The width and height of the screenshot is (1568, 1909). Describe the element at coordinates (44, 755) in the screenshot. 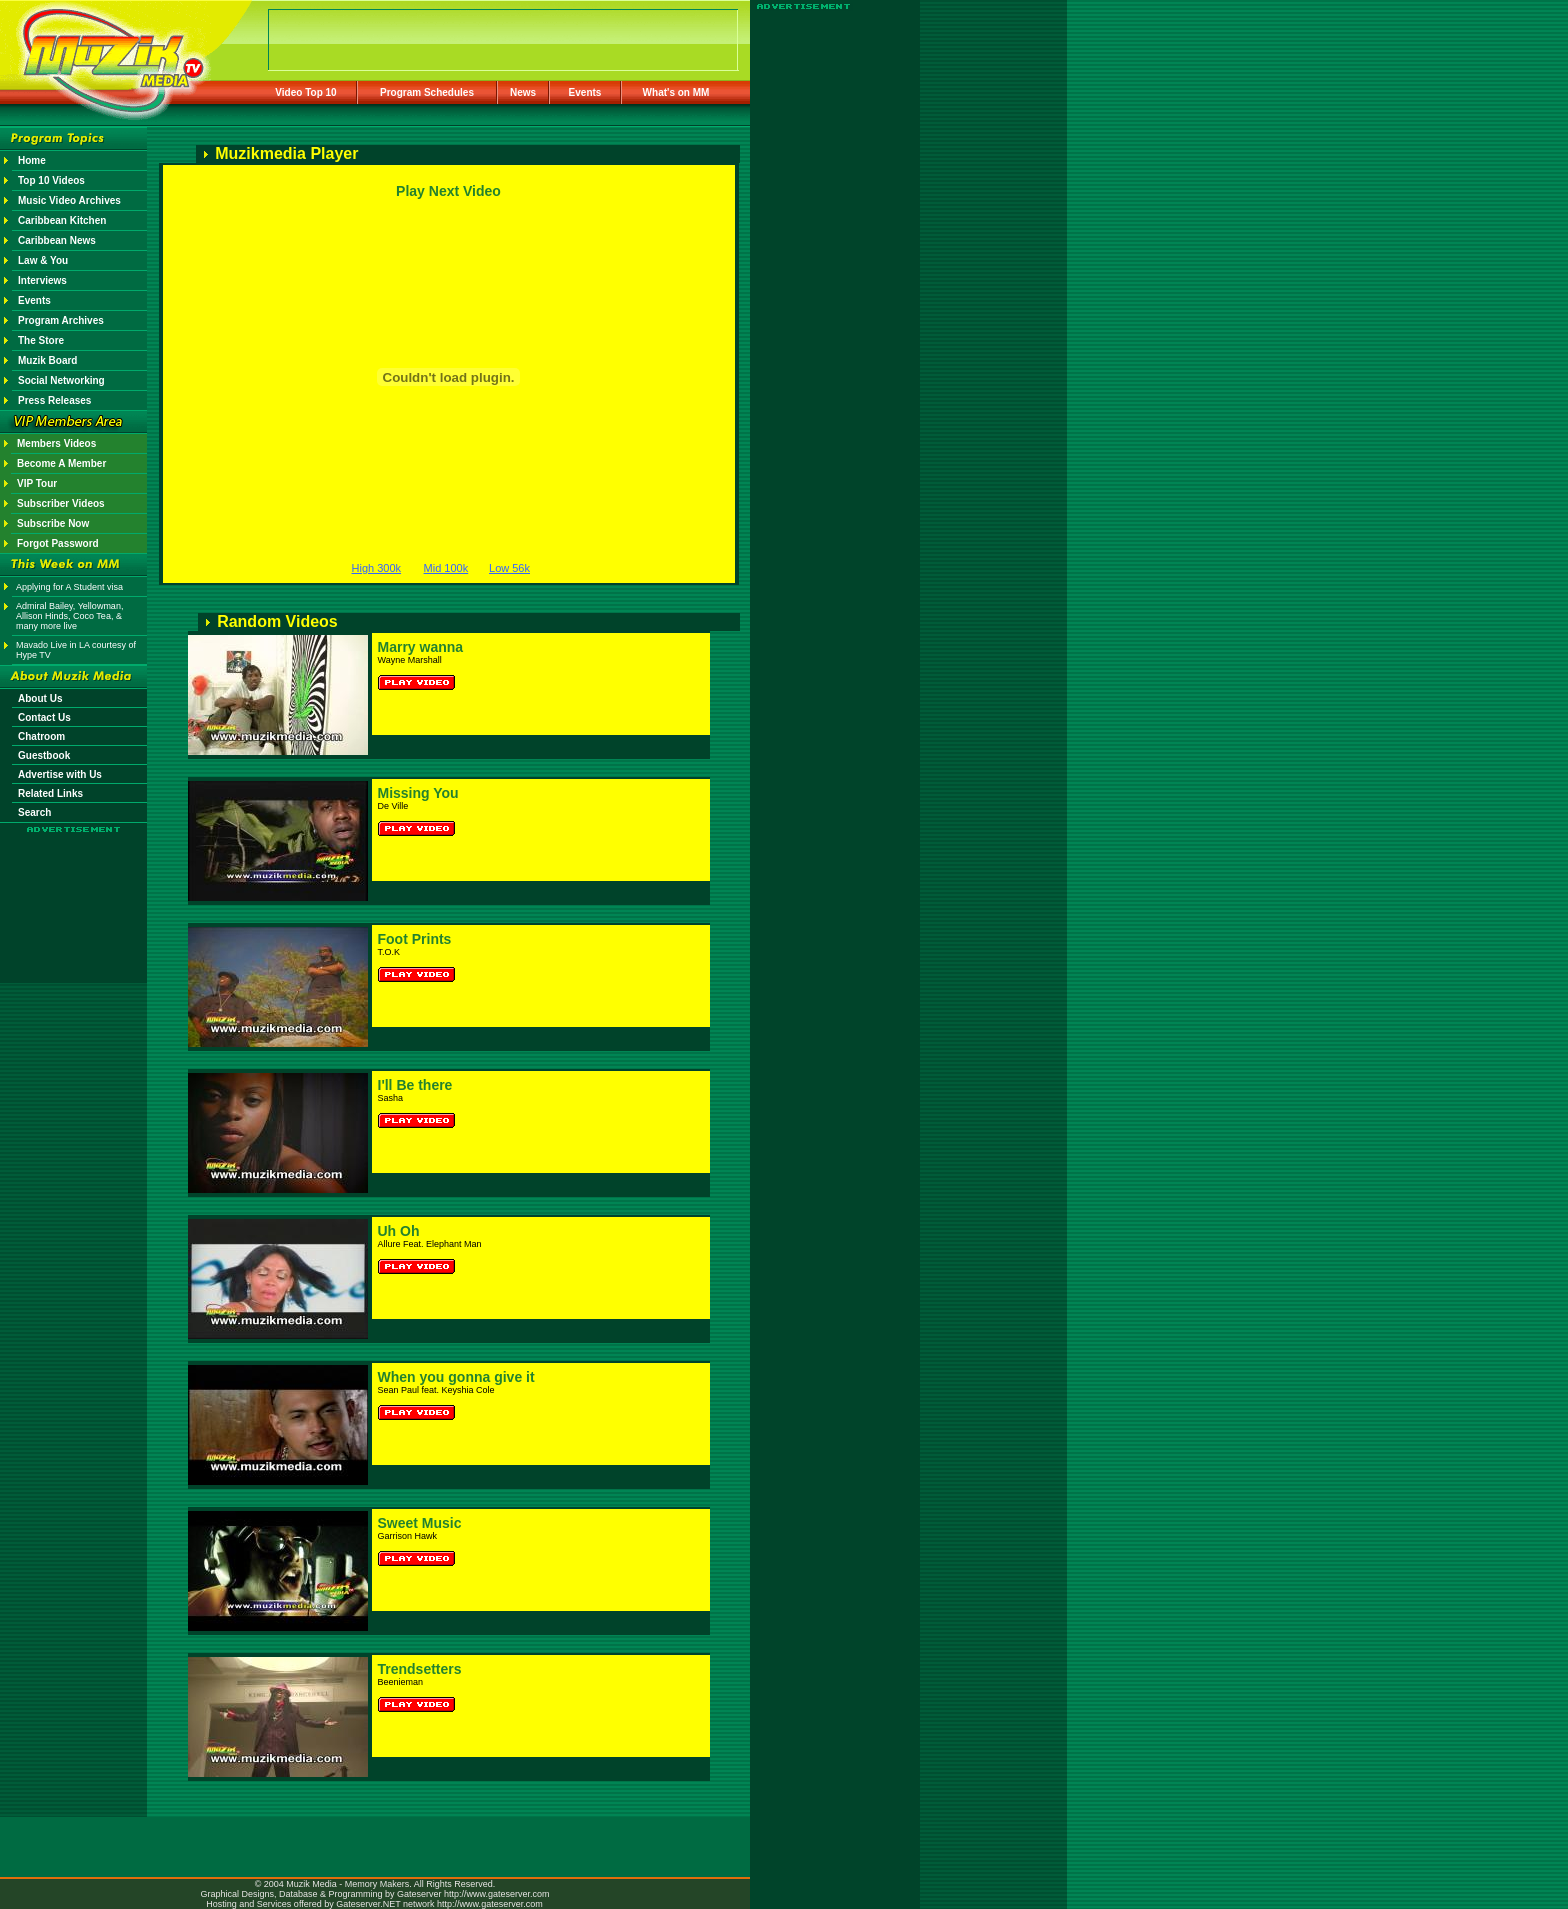

I see `Guestbook` at that location.